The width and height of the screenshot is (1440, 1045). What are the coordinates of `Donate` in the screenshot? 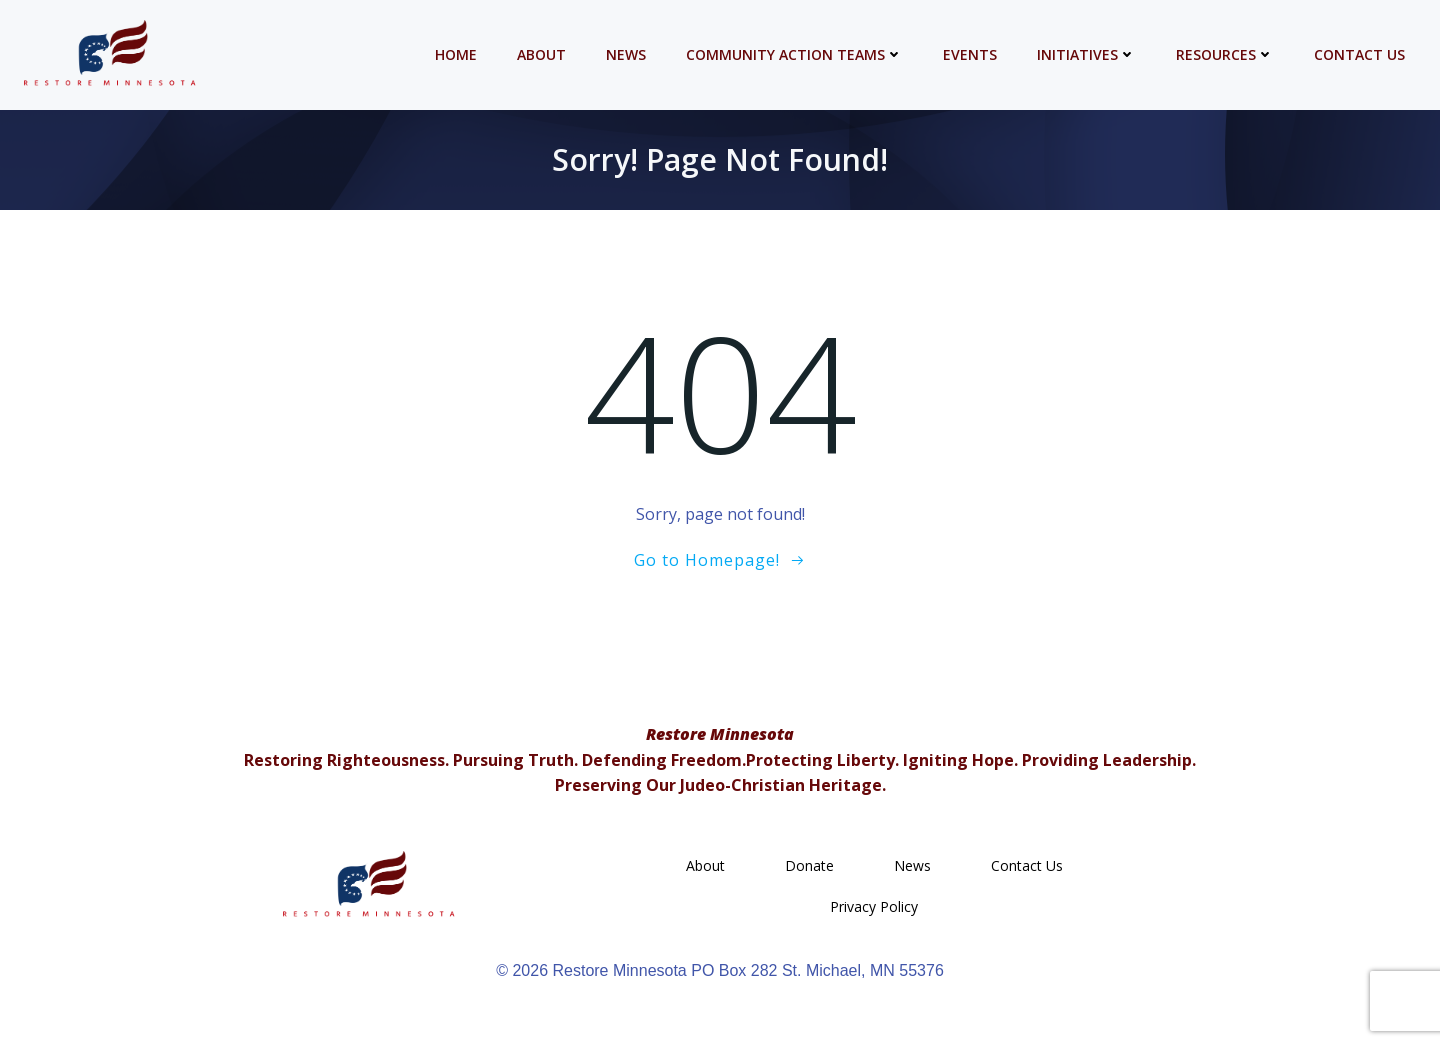 It's located at (809, 865).